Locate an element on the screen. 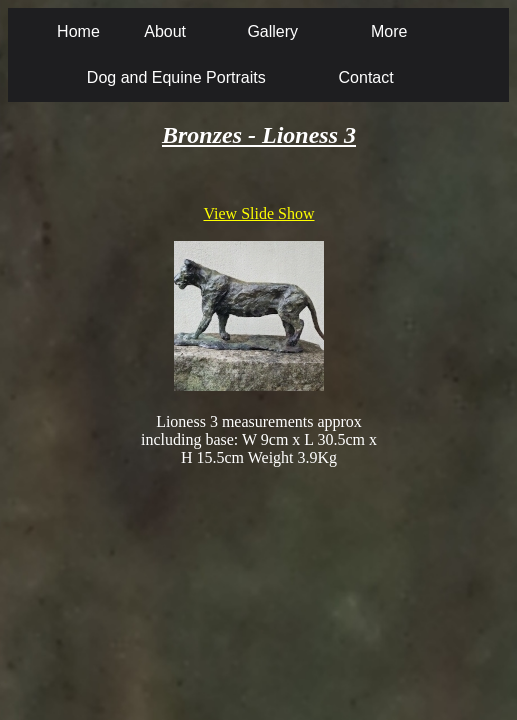  Contact is located at coordinates (366, 77).